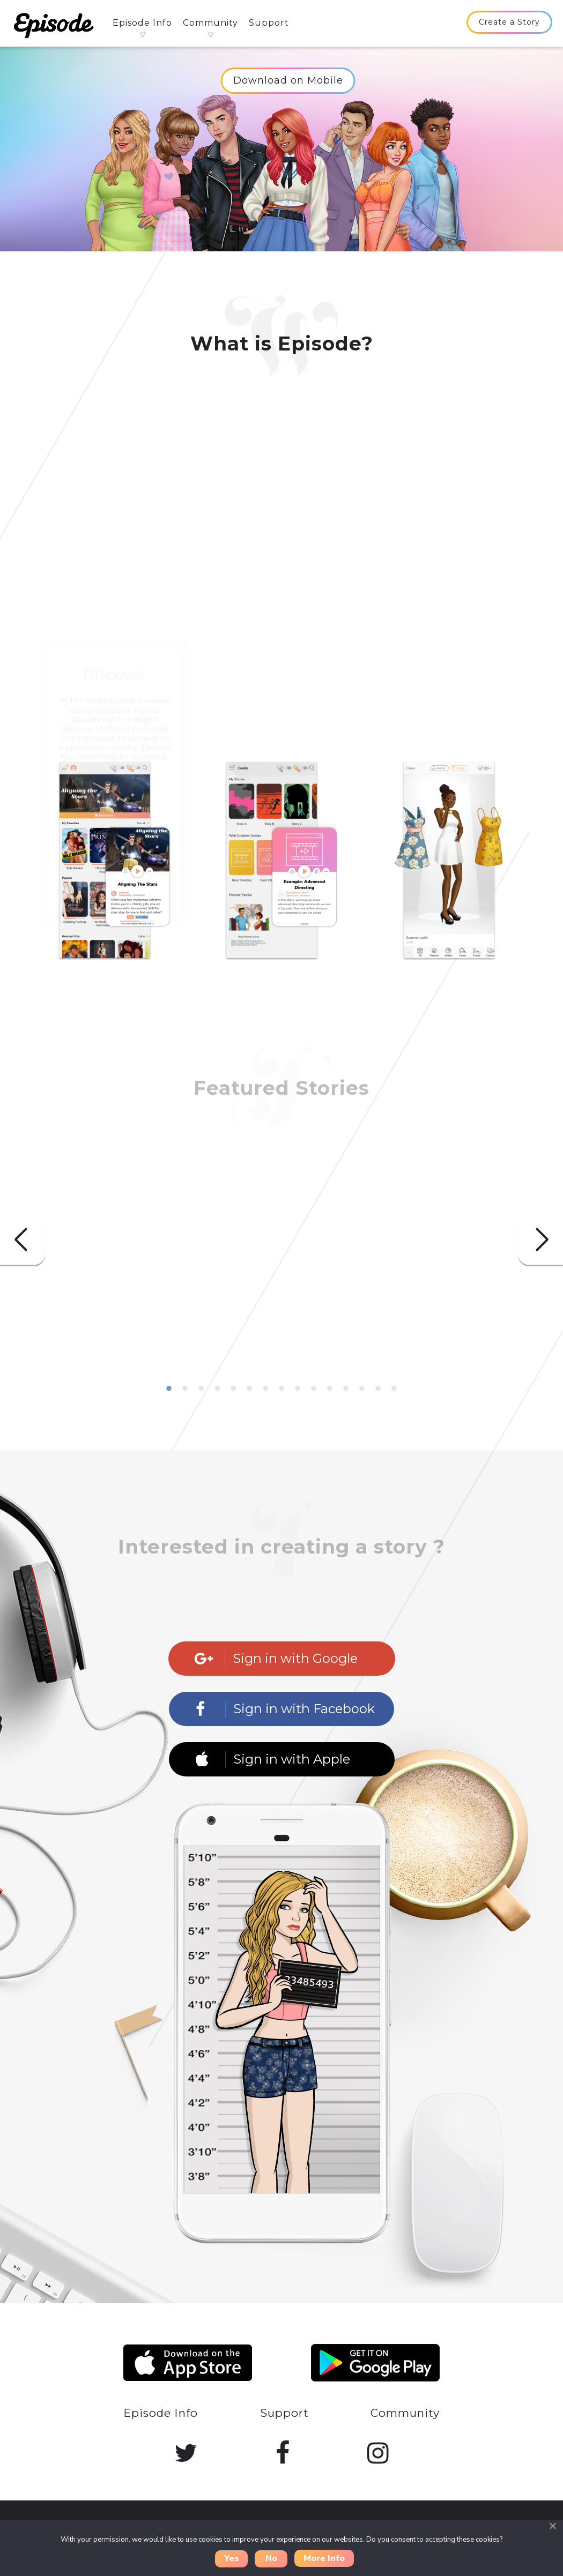 The width and height of the screenshot is (563, 2576). Describe the element at coordinates (217, 1389) in the screenshot. I see `4 [button]` at that location.